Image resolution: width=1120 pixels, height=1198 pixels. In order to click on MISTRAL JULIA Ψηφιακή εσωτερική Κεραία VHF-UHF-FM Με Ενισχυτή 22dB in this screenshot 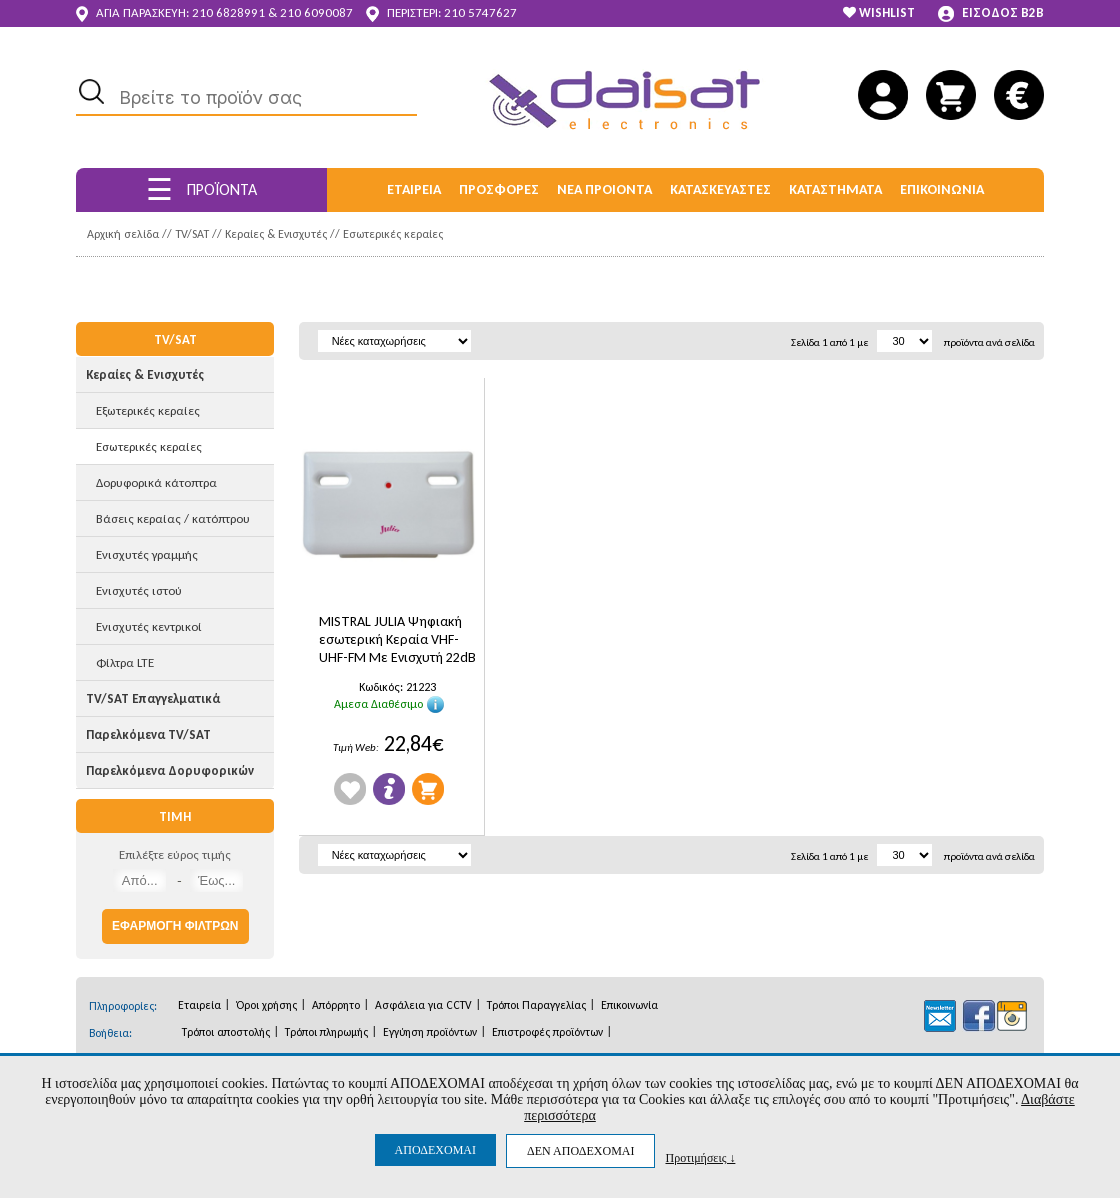, I will do `click(397, 639)`.